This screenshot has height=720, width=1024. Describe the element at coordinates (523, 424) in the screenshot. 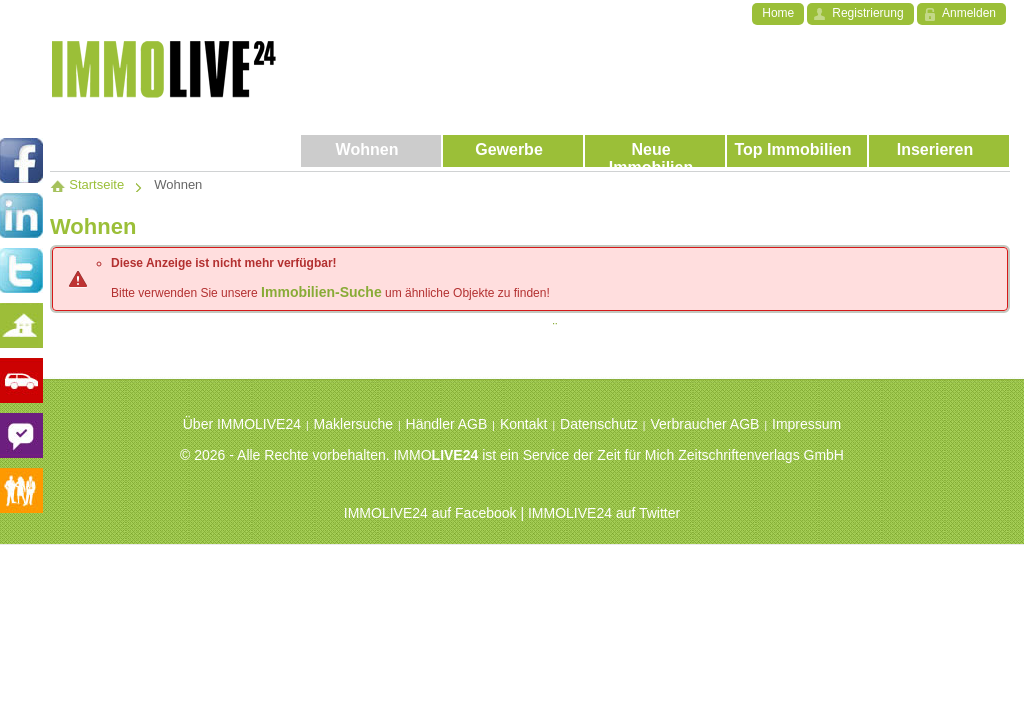

I see `Kontakt [menuitem]` at that location.